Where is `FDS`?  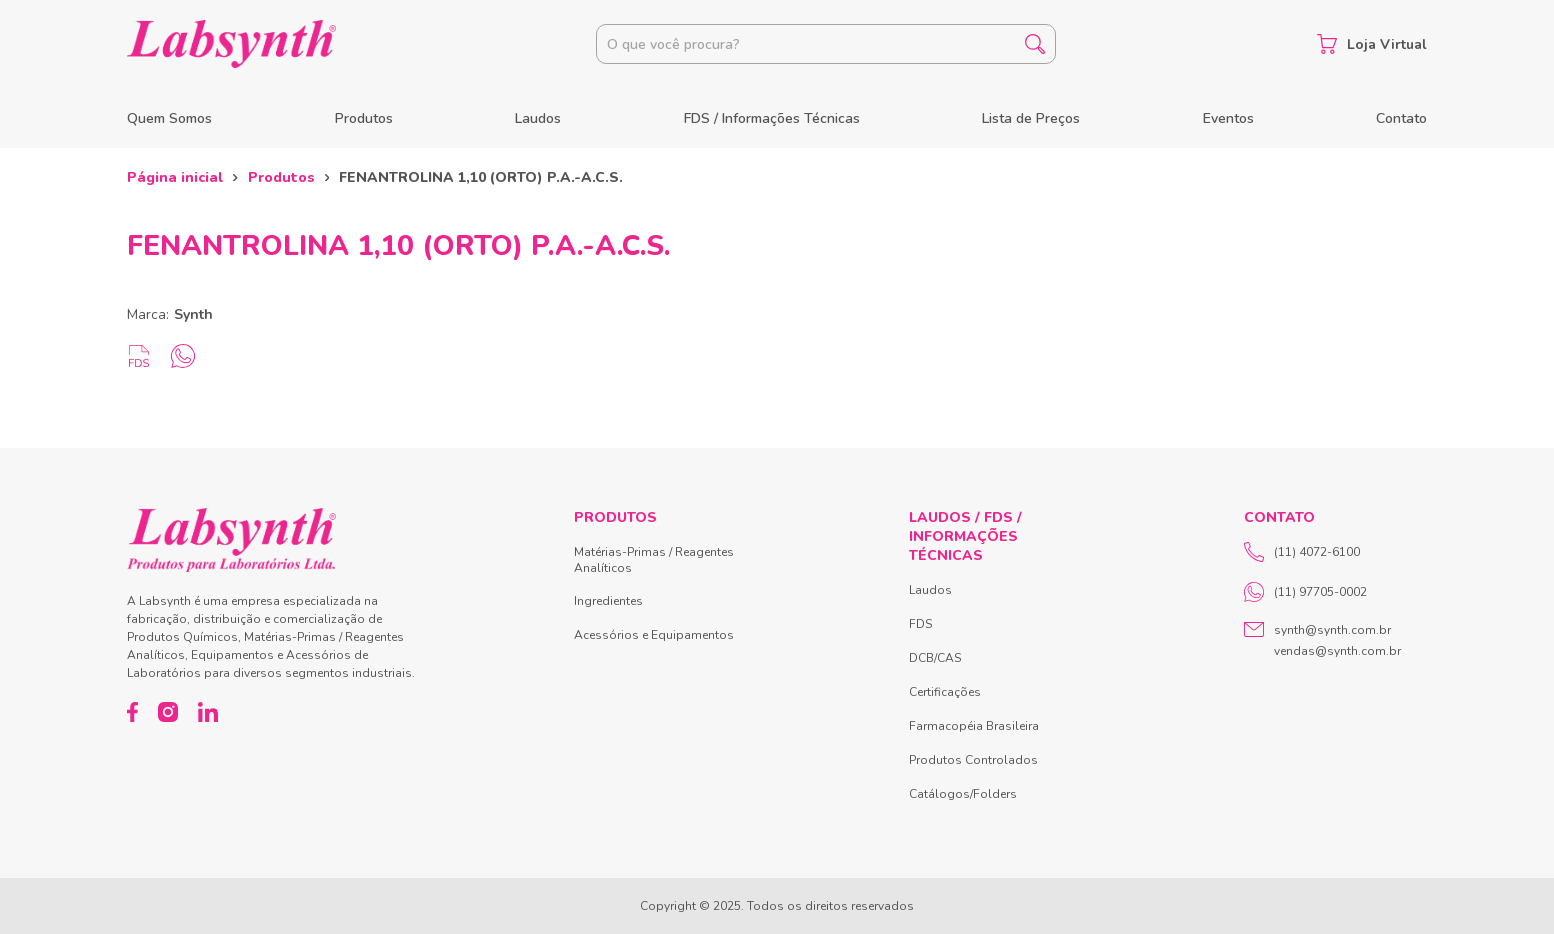 FDS is located at coordinates (920, 624).